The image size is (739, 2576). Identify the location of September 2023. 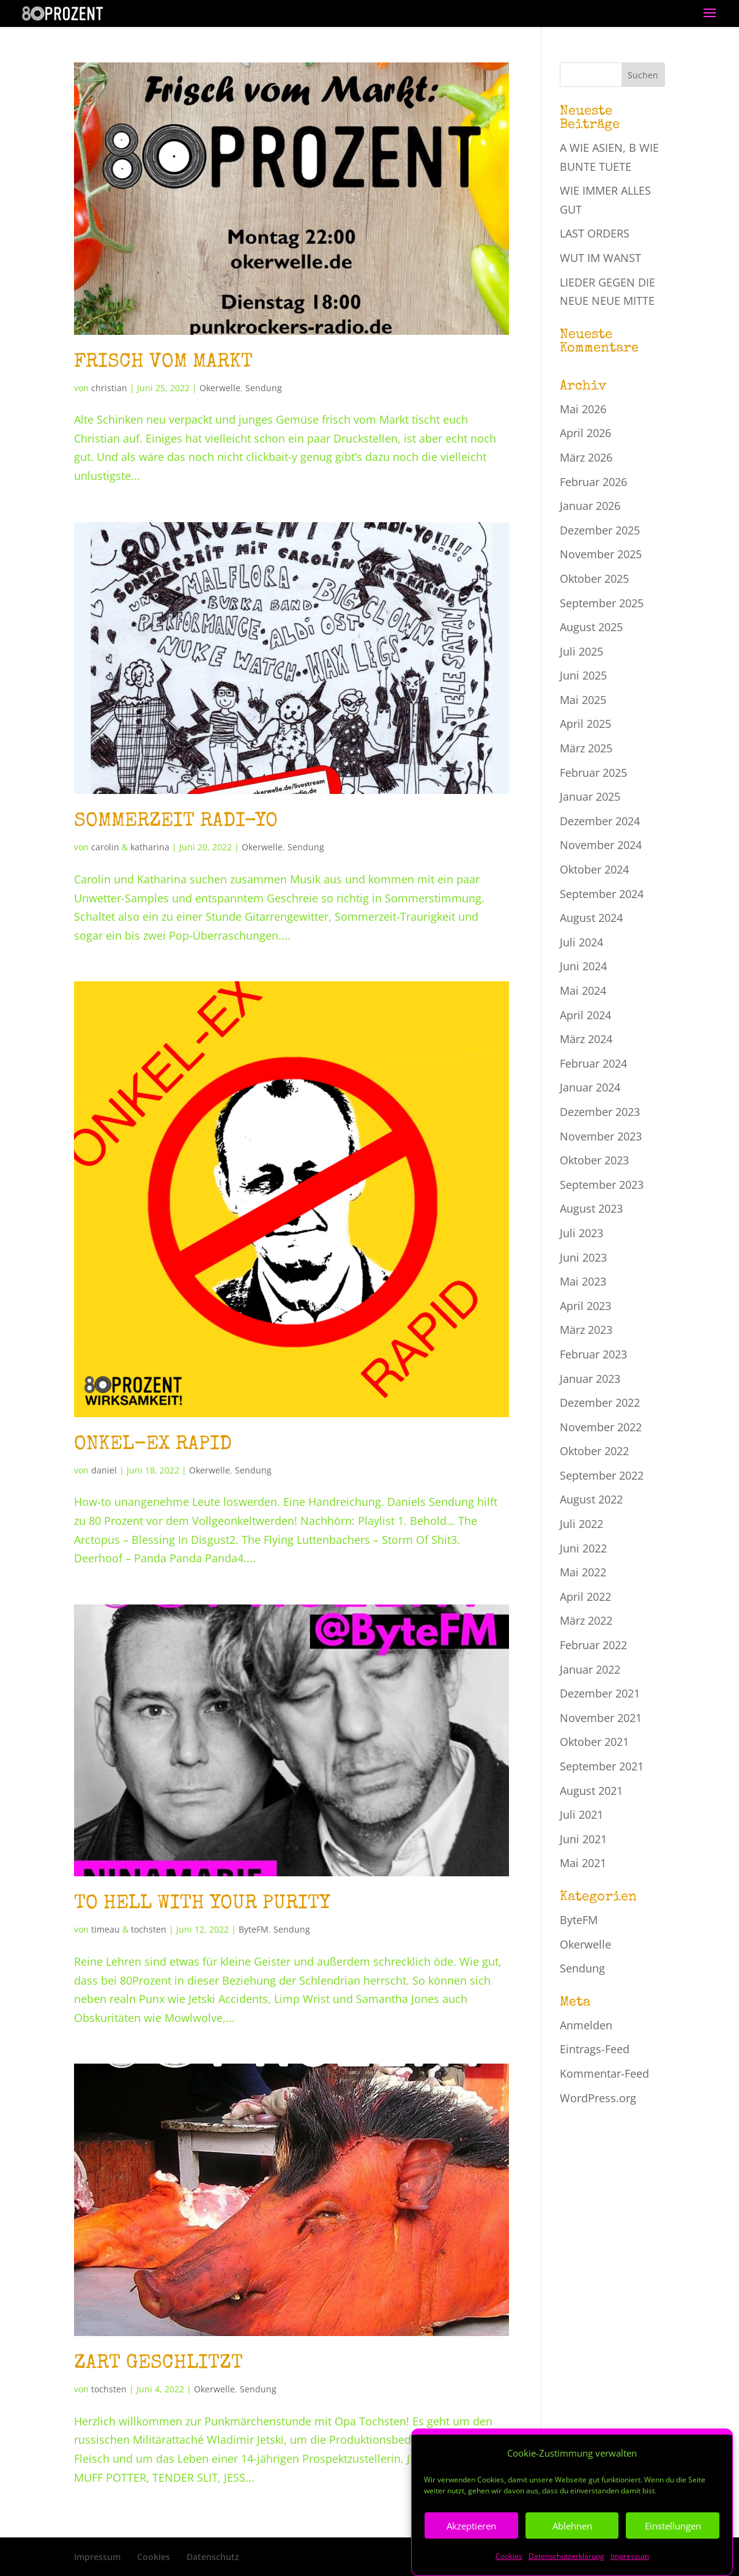
(602, 1184).